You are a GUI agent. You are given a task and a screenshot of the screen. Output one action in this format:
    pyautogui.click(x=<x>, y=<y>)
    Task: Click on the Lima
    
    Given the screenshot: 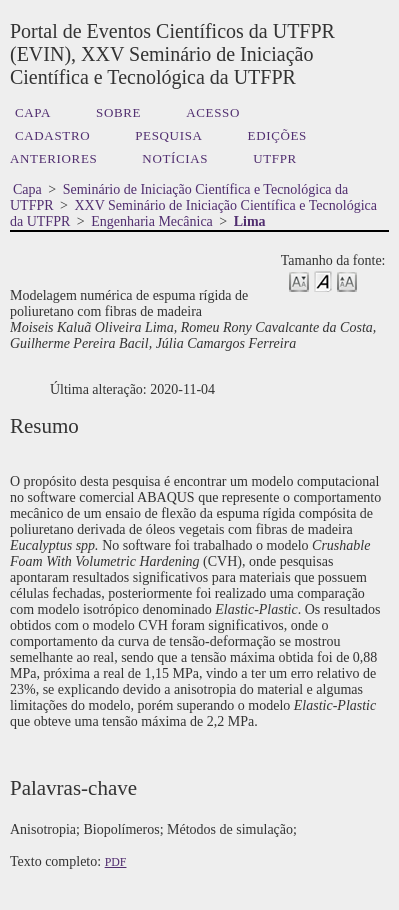 What is the action you would take?
    pyautogui.click(x=250, y=221)
    